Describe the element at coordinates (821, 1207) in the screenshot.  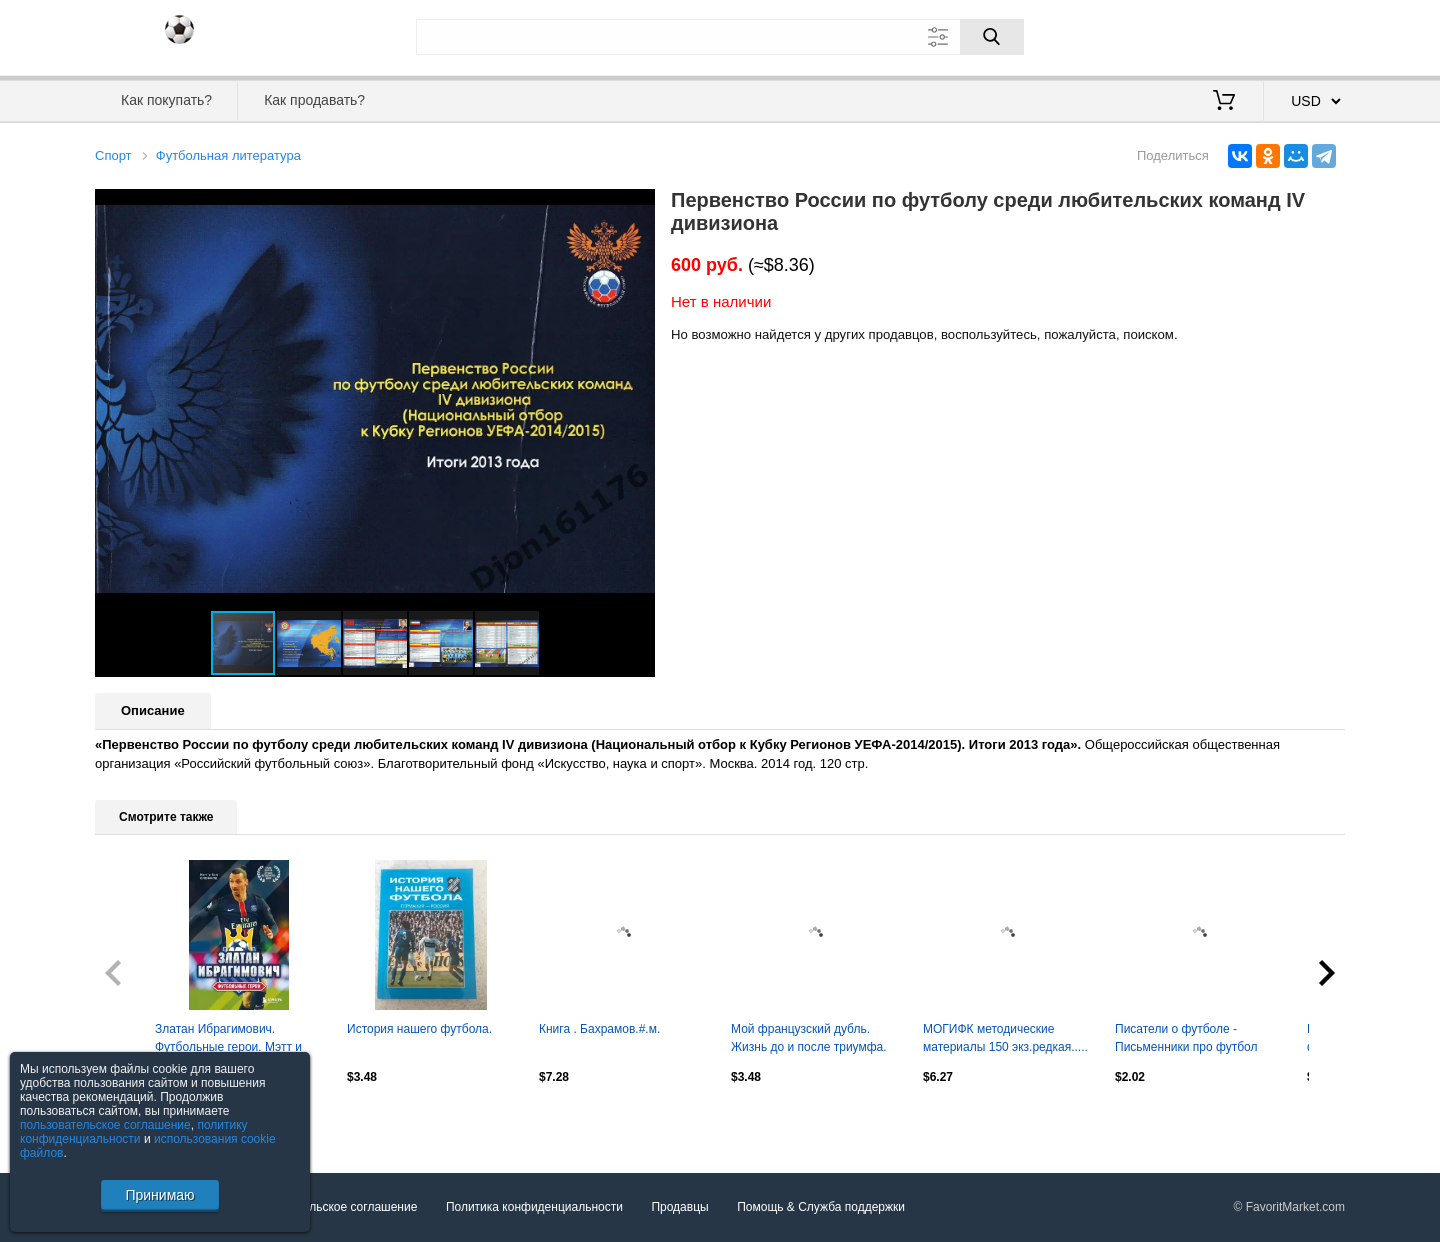
I see `Помощь & Служба поддержки` at that location.